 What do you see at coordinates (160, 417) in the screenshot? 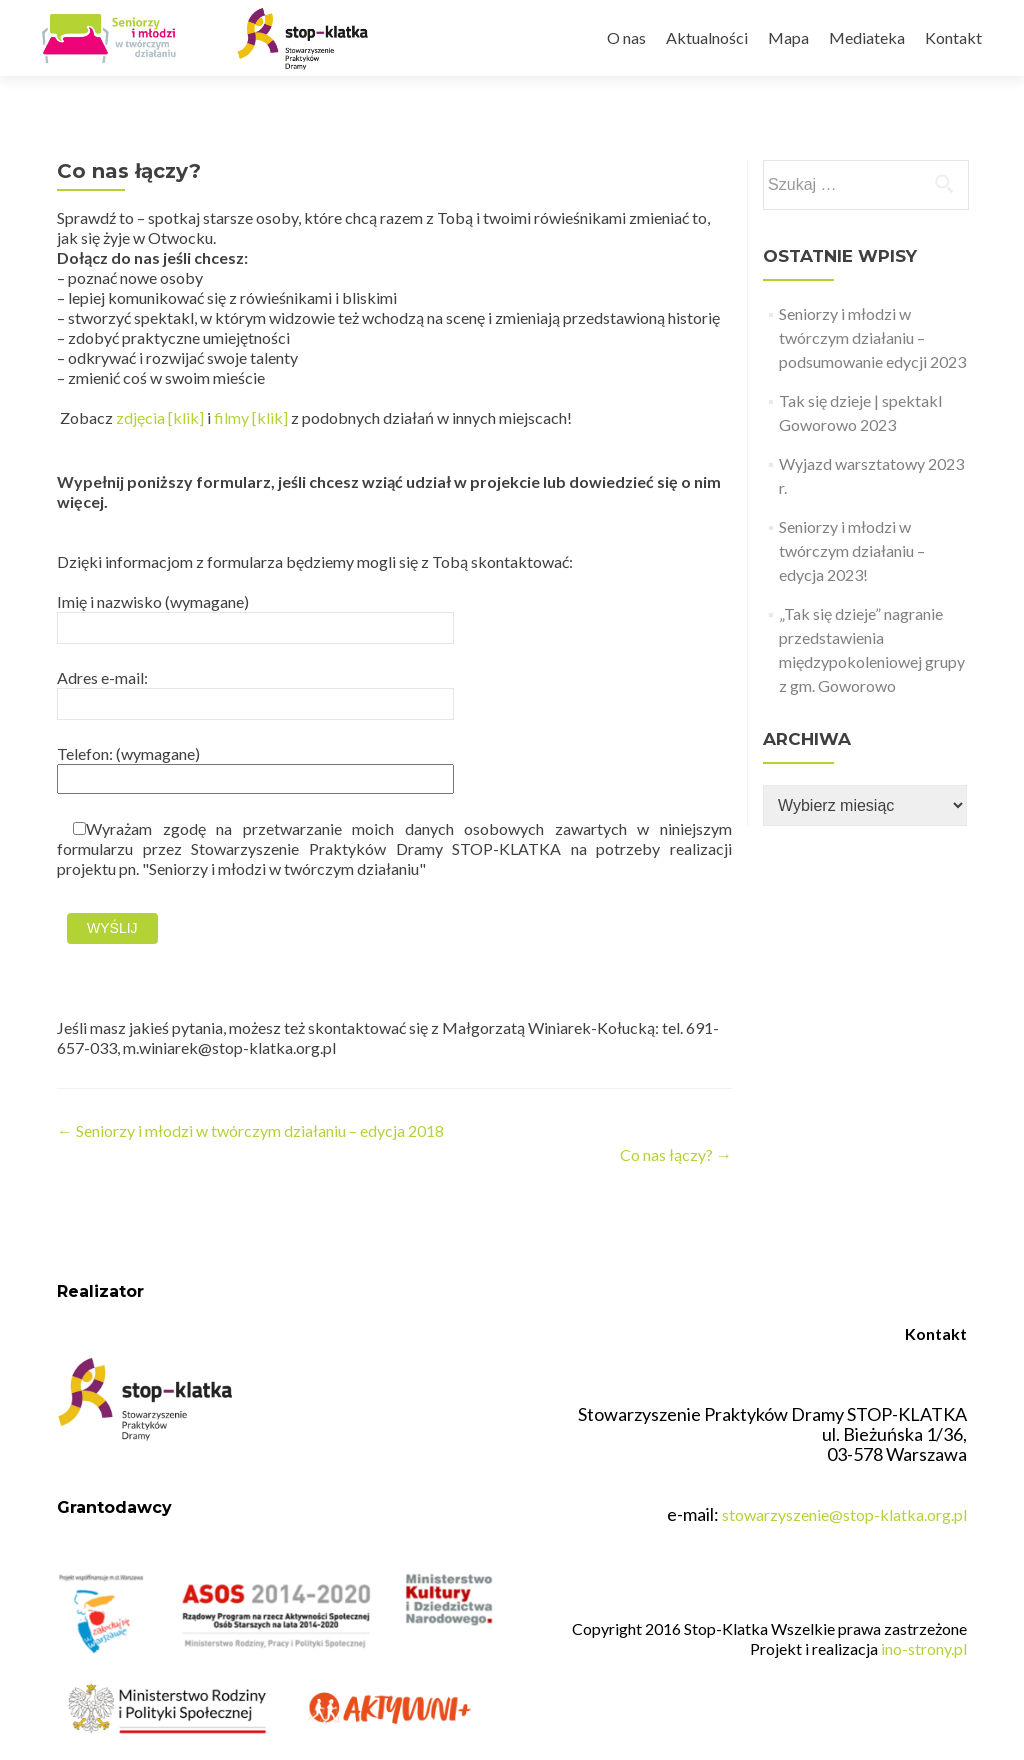
I see `zdjęcia [klik]` at bounding box center [160, 417].